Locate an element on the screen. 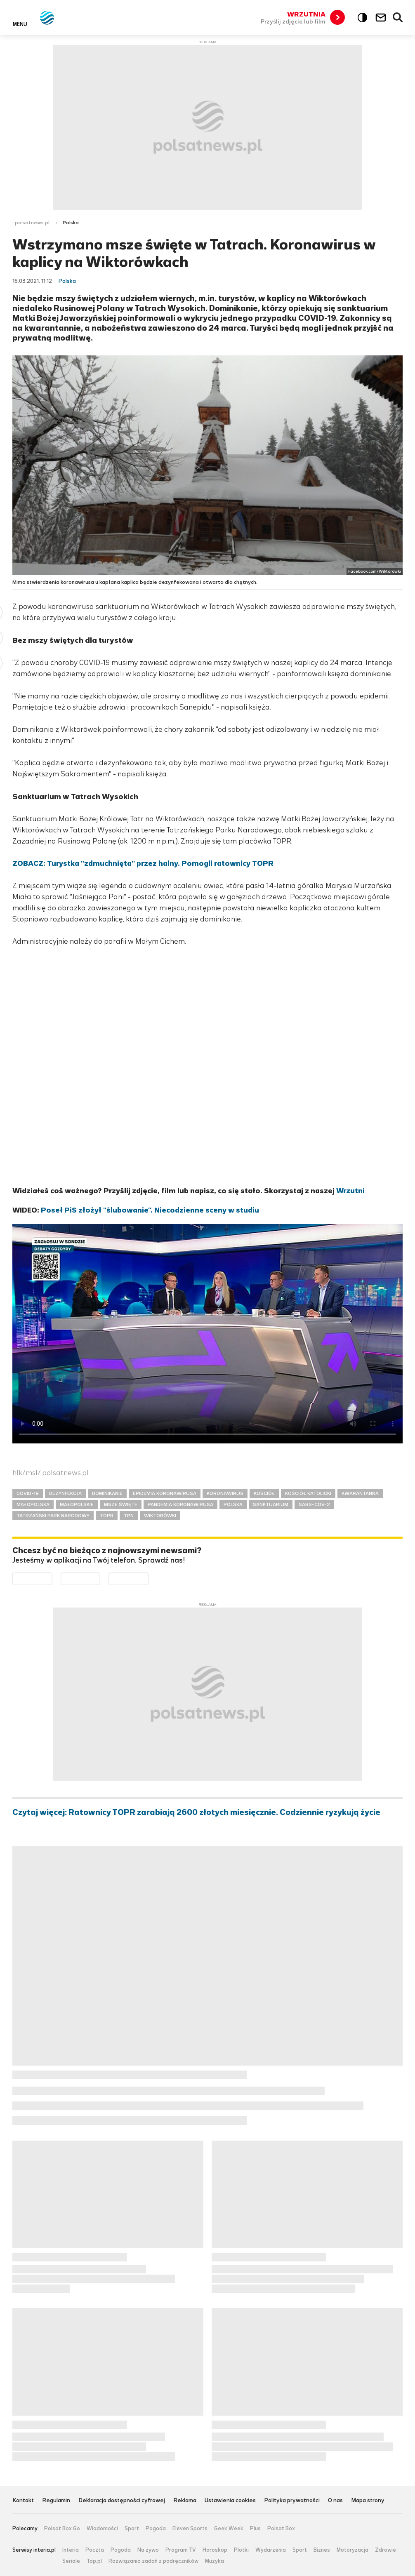  KOŚCIÓŁ is located at coordinates (264, 1493).